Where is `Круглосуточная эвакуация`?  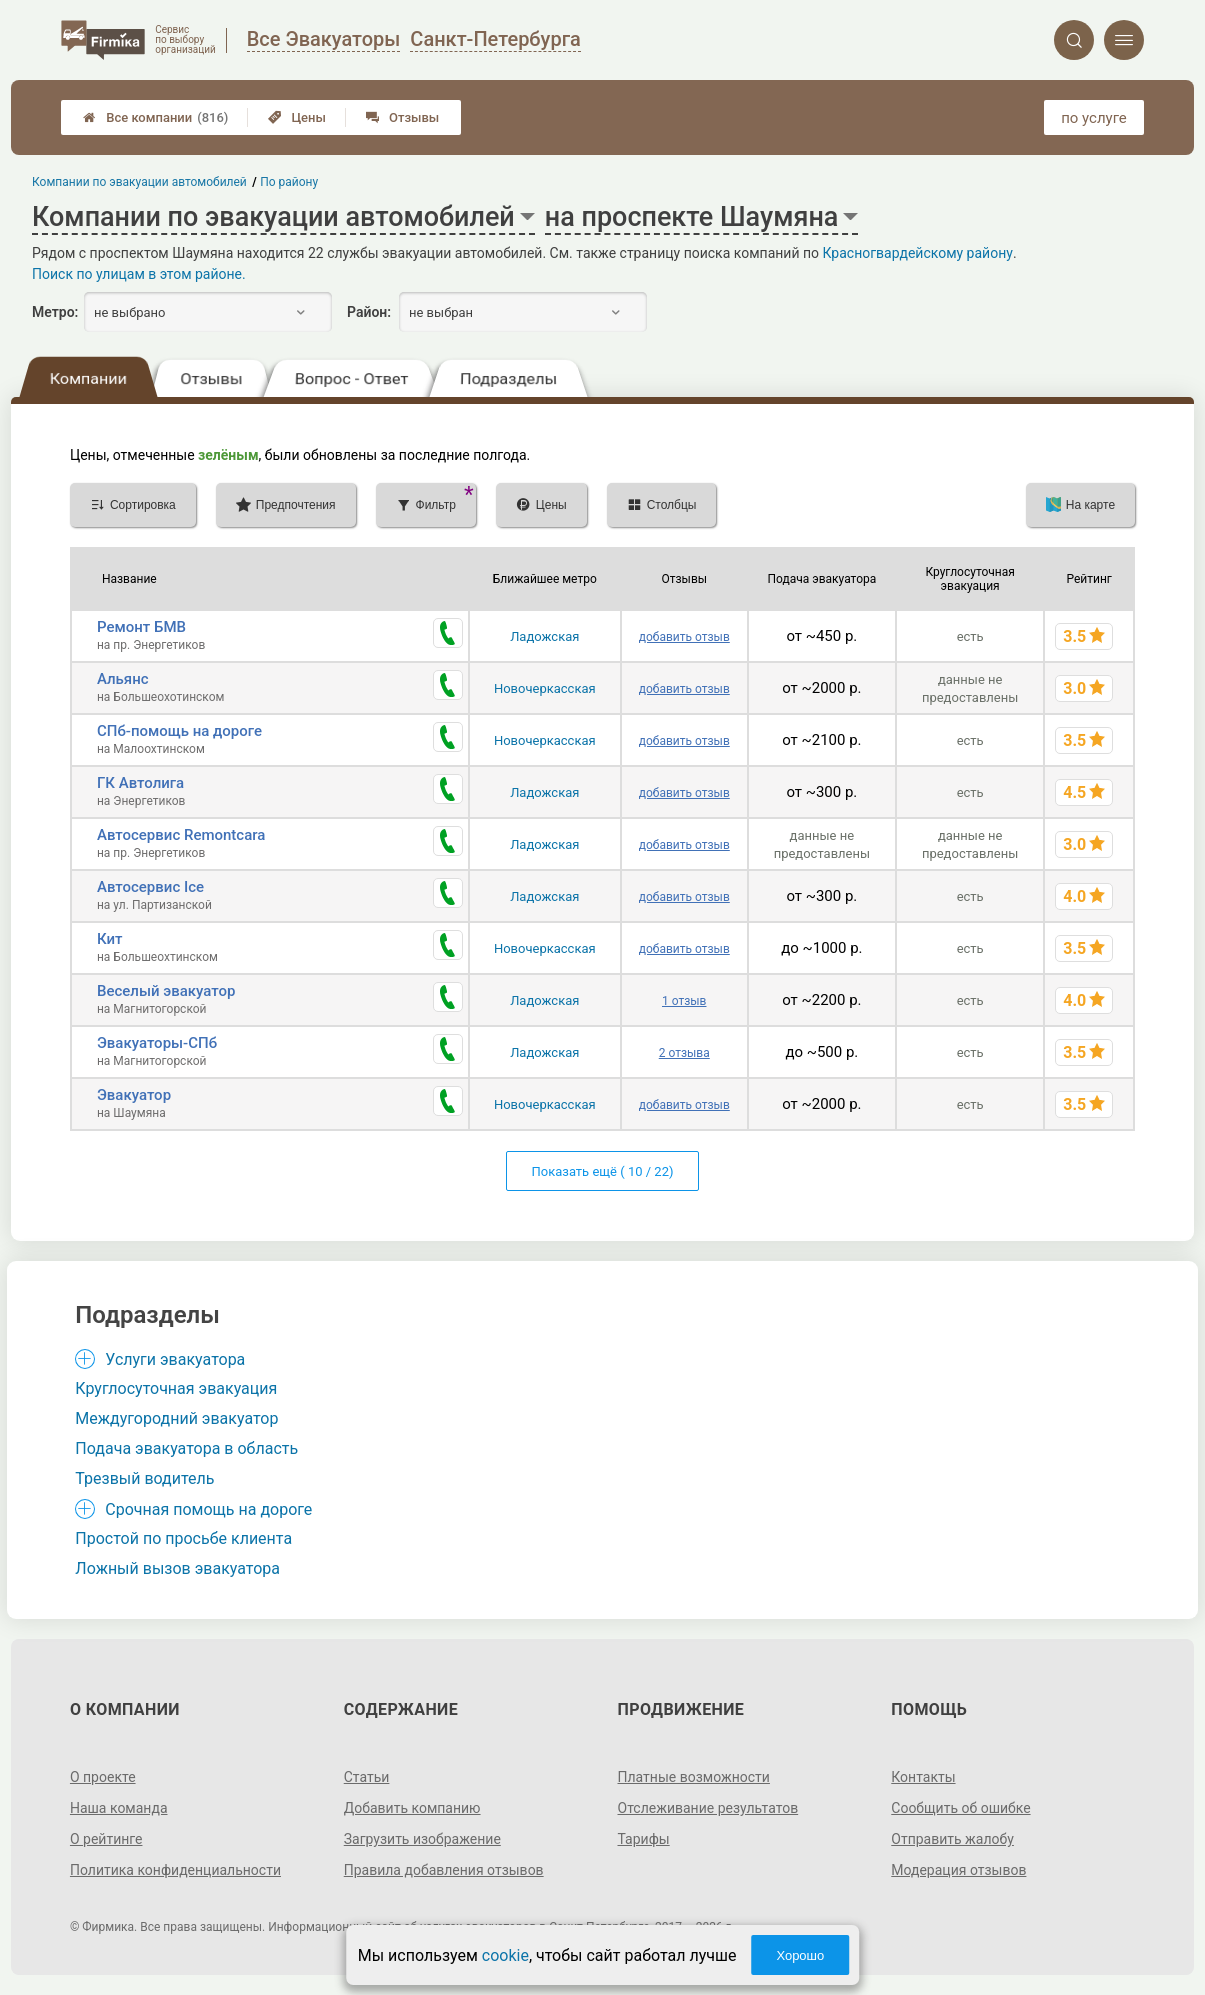 Круглосуточная эвакуация is located at coordinates (176, 1388).